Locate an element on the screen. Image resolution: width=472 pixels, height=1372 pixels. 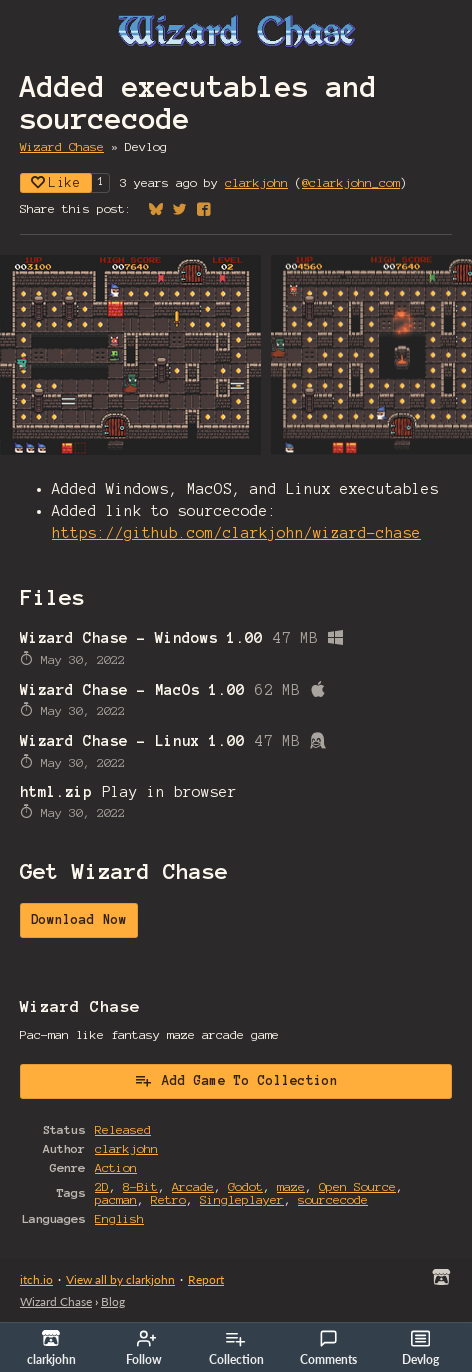
8-Bit is located at coordinates (140, 1186).